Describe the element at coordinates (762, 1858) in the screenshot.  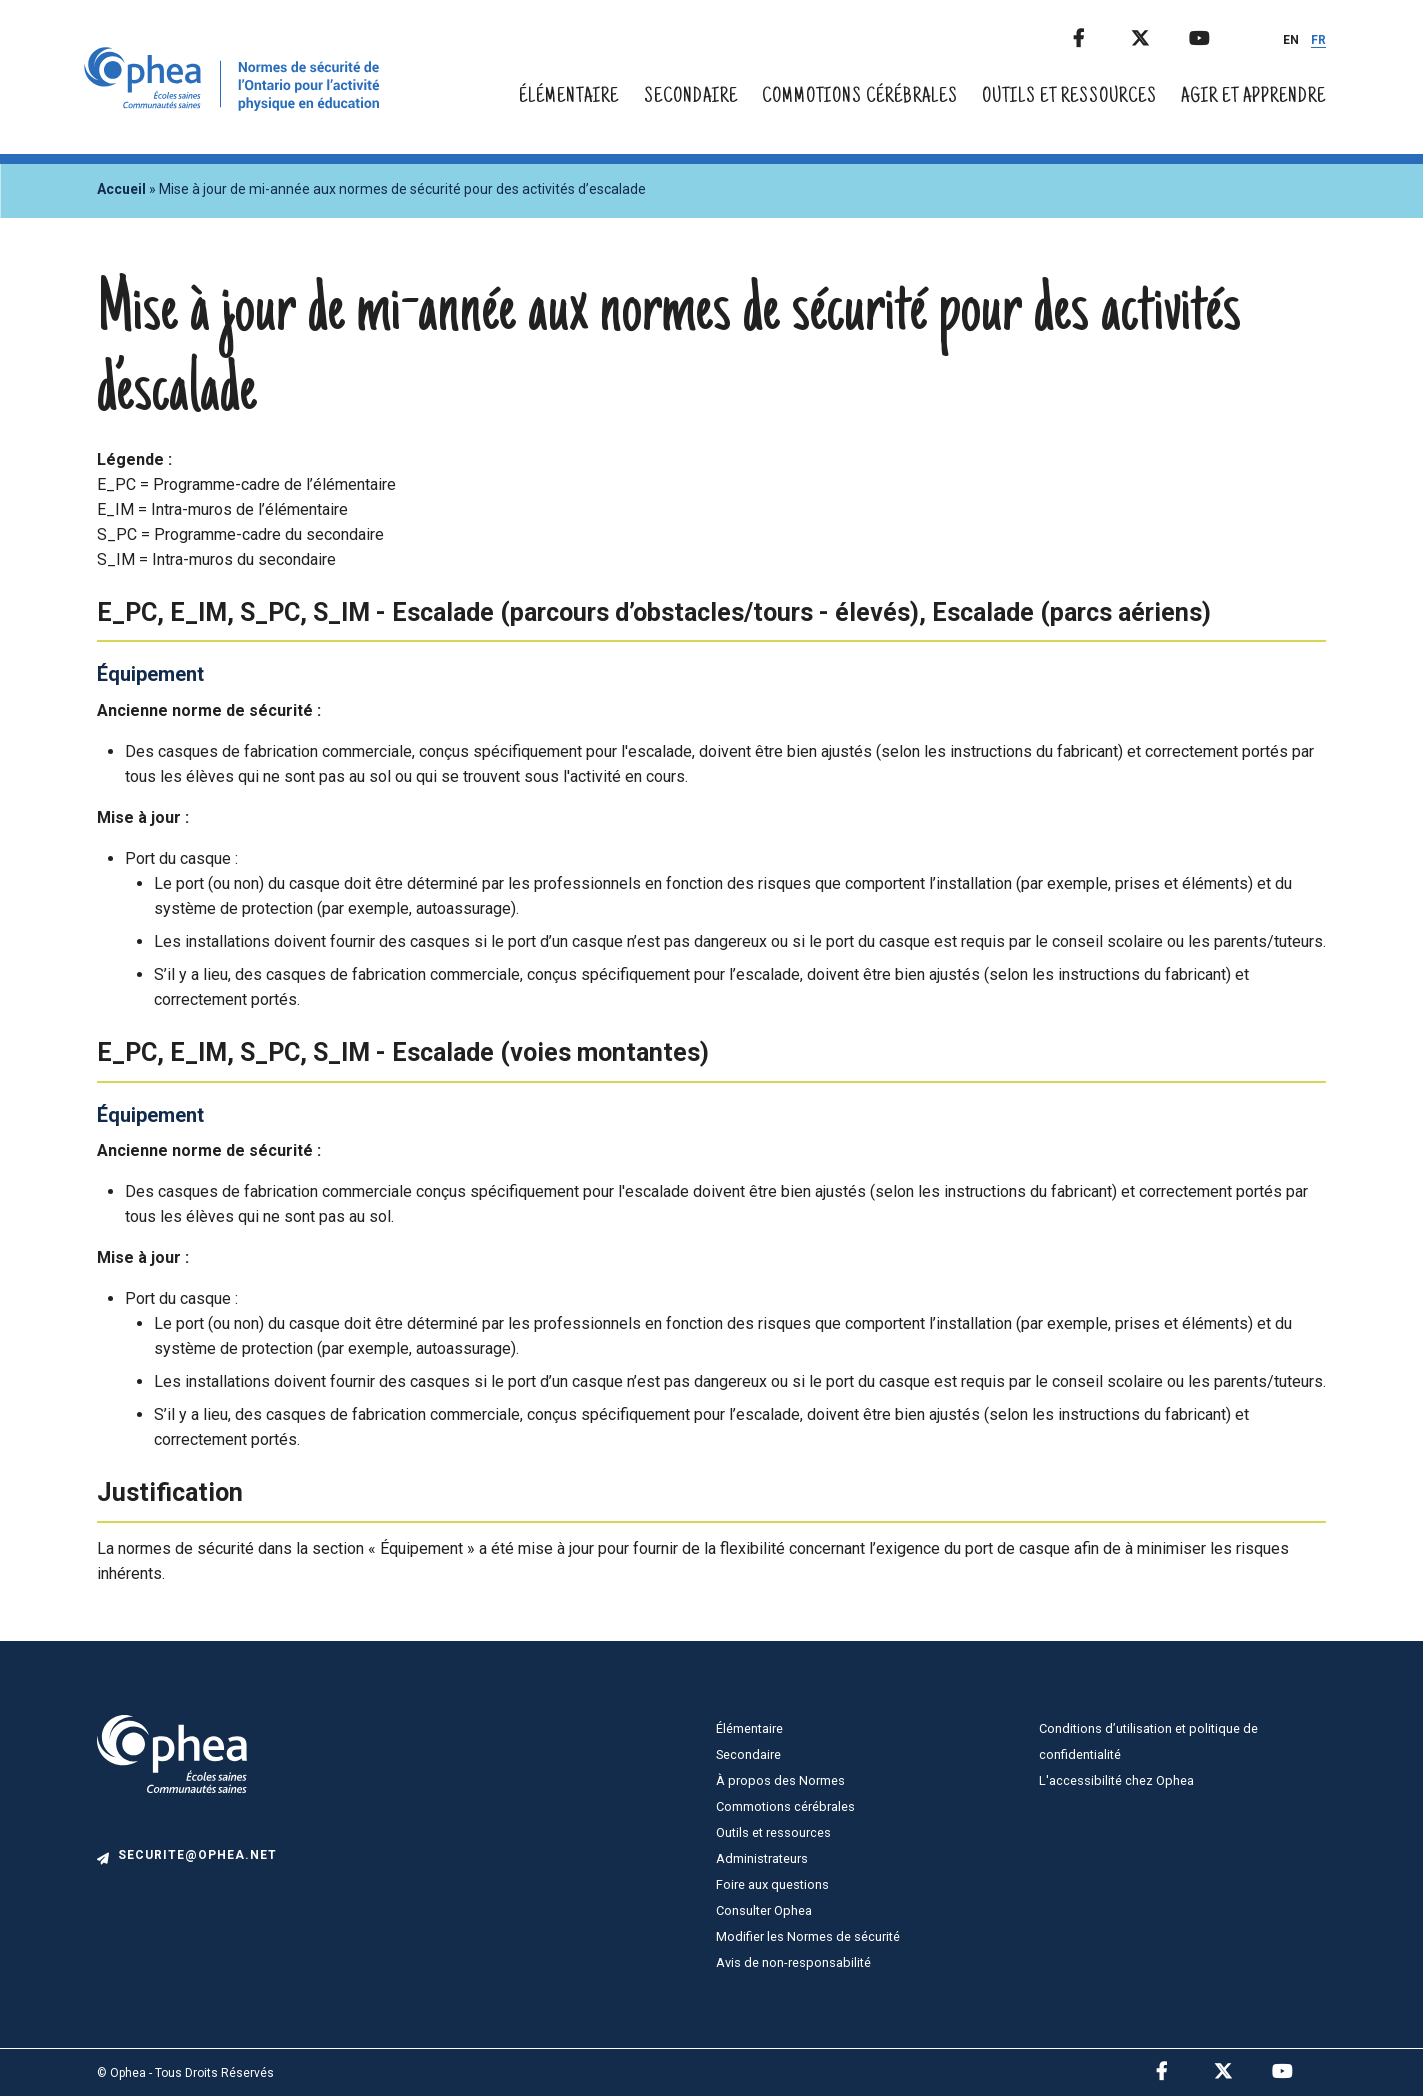
I see `Administrateurs` at that location.